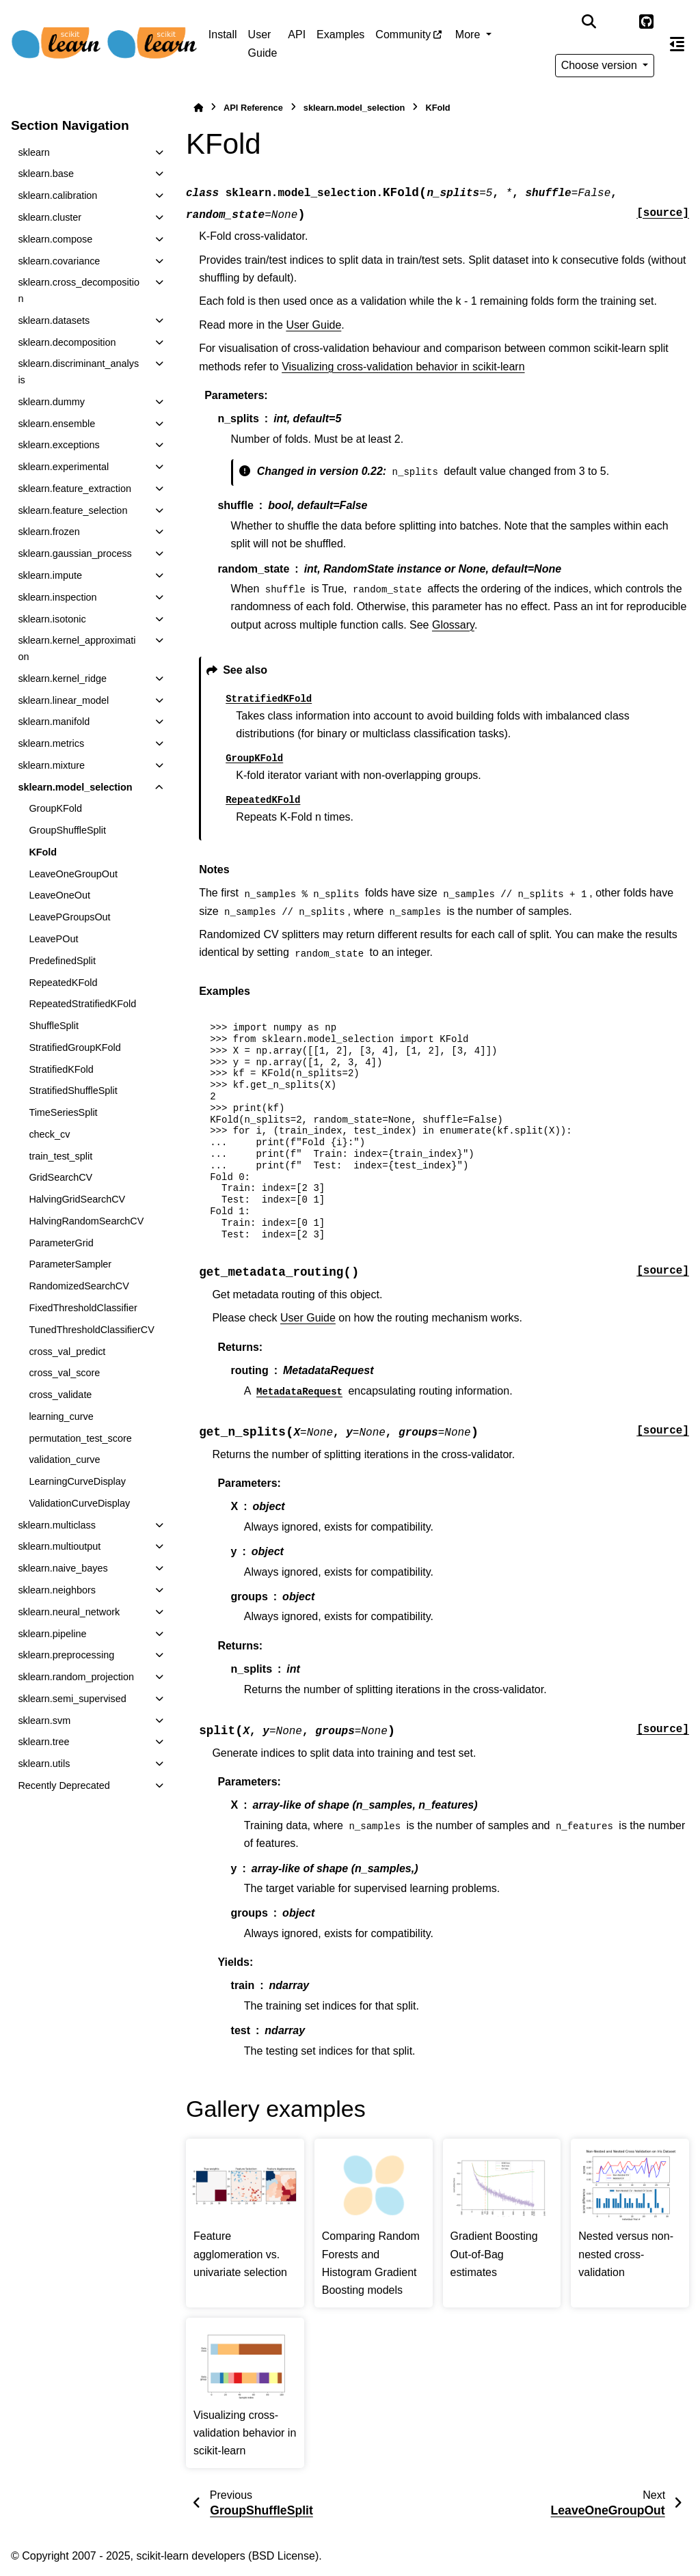 This screenshot has height=2576, width=700. Describe the element at coordinates (51, 743) in the screenshot. I see `sklearn.metrics` at that location.